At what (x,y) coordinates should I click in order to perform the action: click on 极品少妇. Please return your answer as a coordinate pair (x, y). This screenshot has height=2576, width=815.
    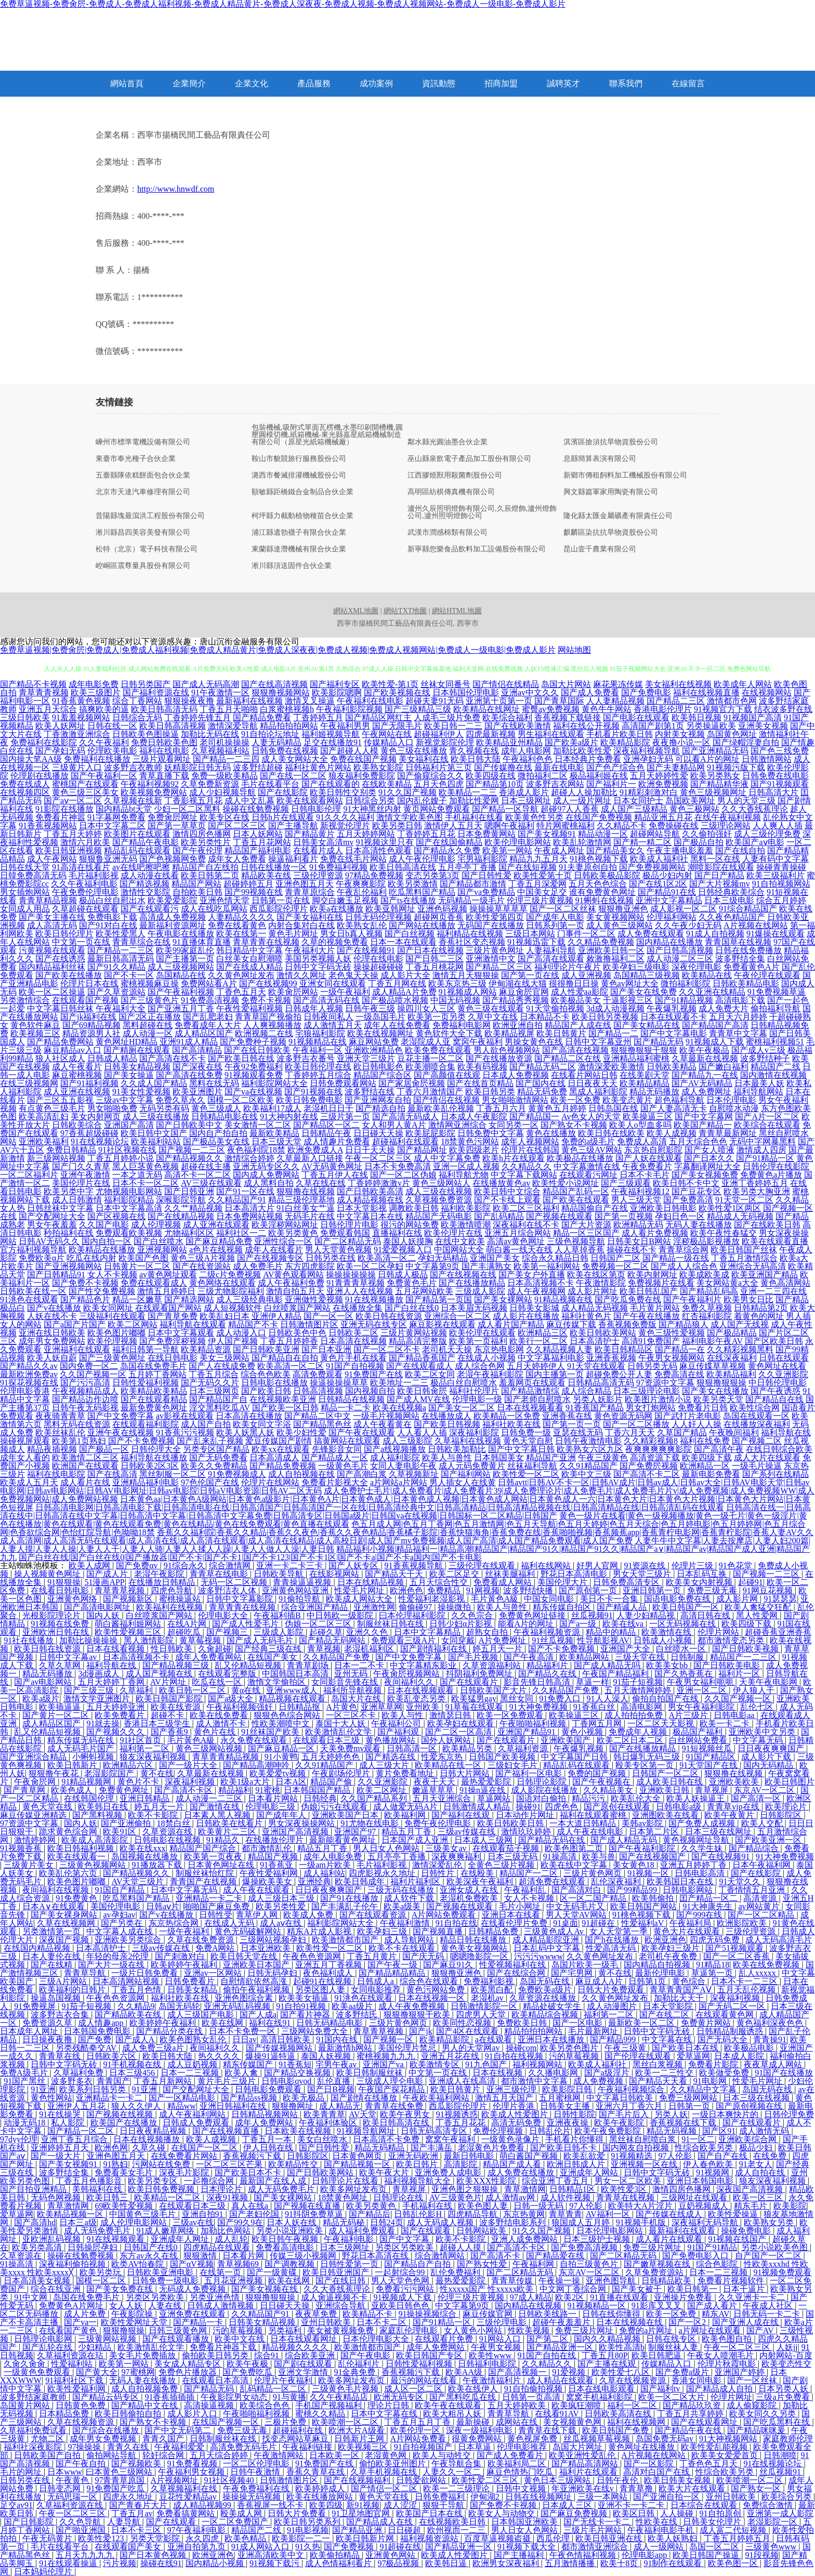
    Looking at the image, I should click on (756, 2147).